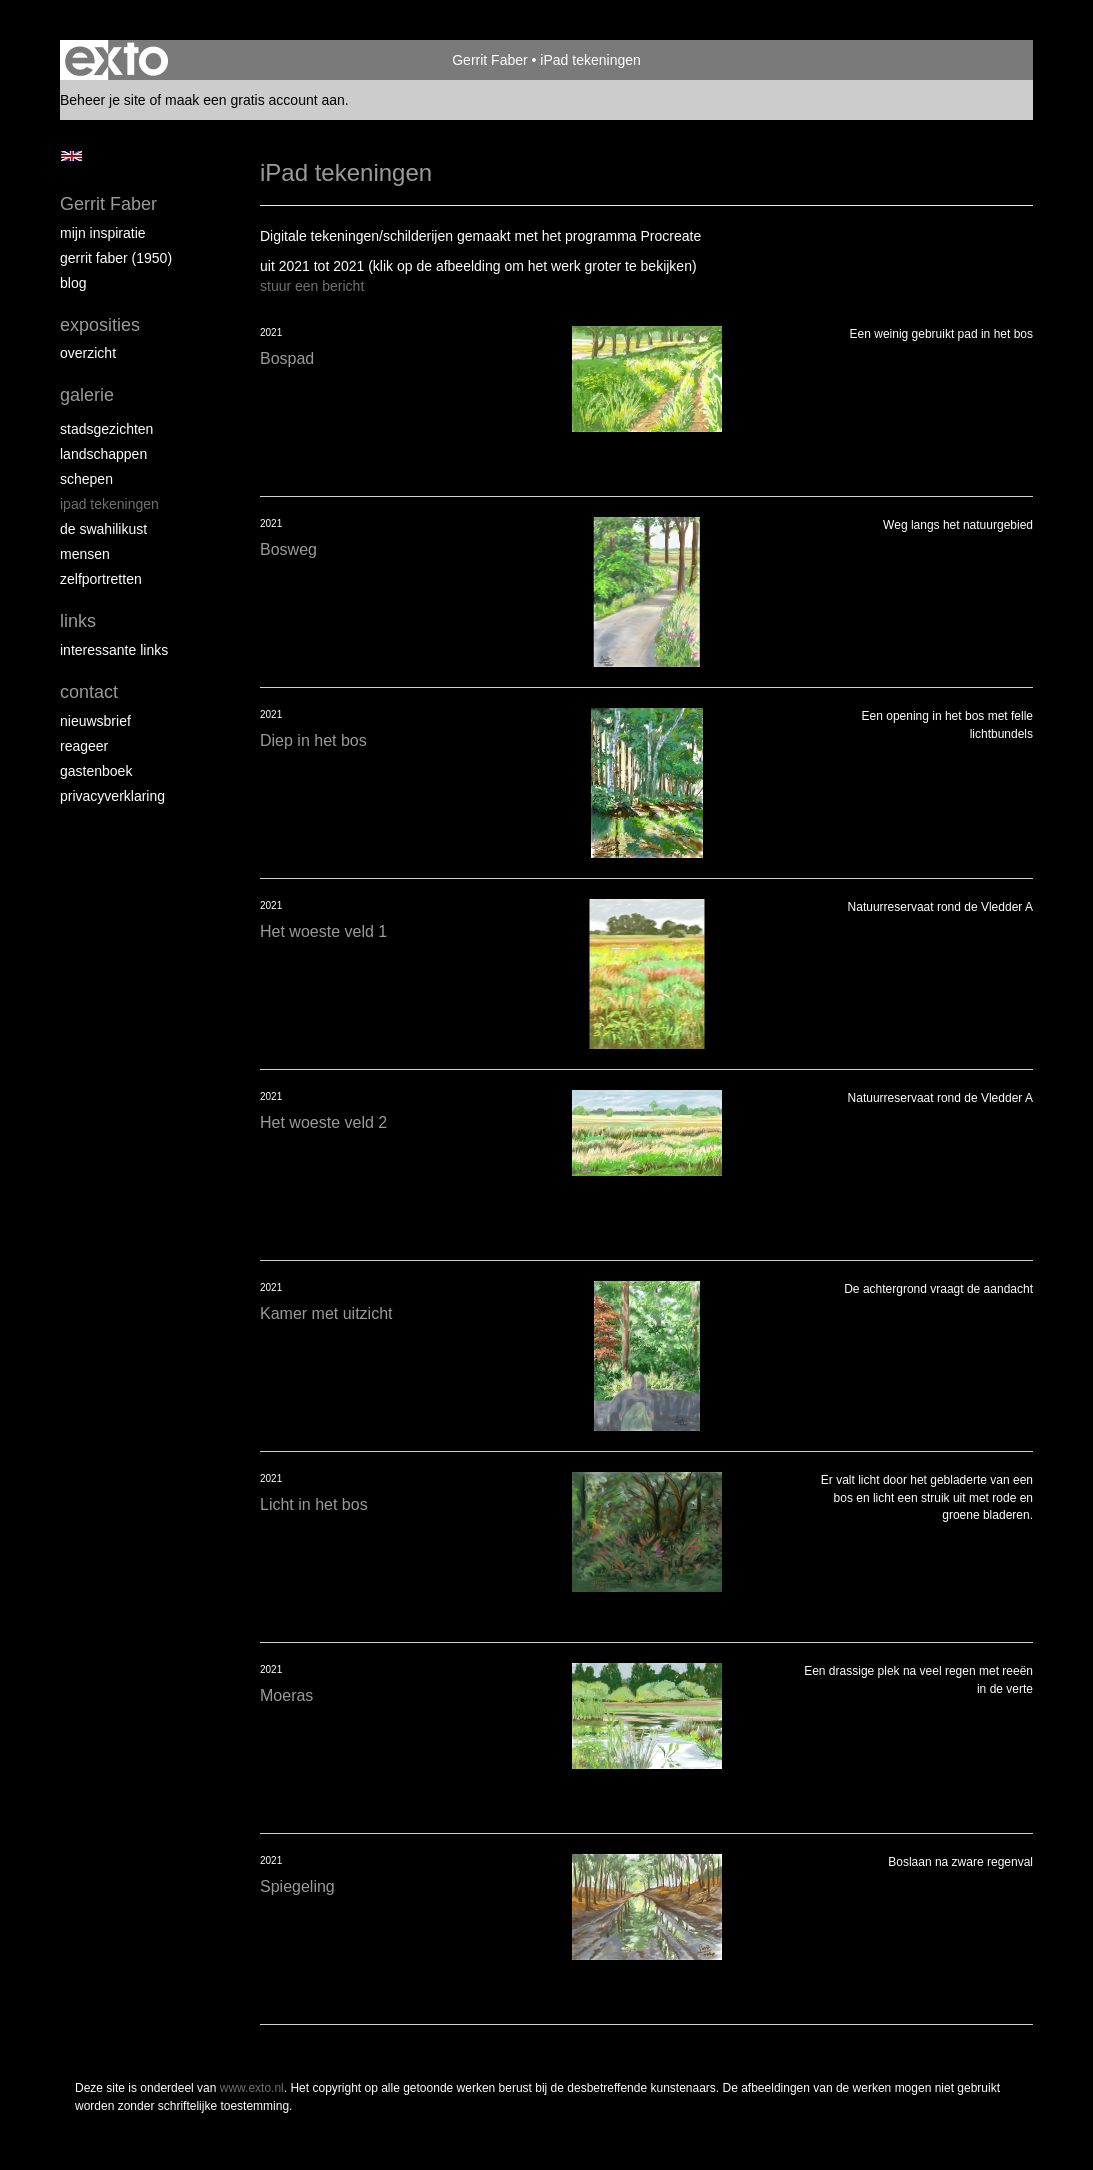  What do you see at coordinates (112, 796) in the screenshot?
I see `privacyverklaring` at bounding box center [112, 796].